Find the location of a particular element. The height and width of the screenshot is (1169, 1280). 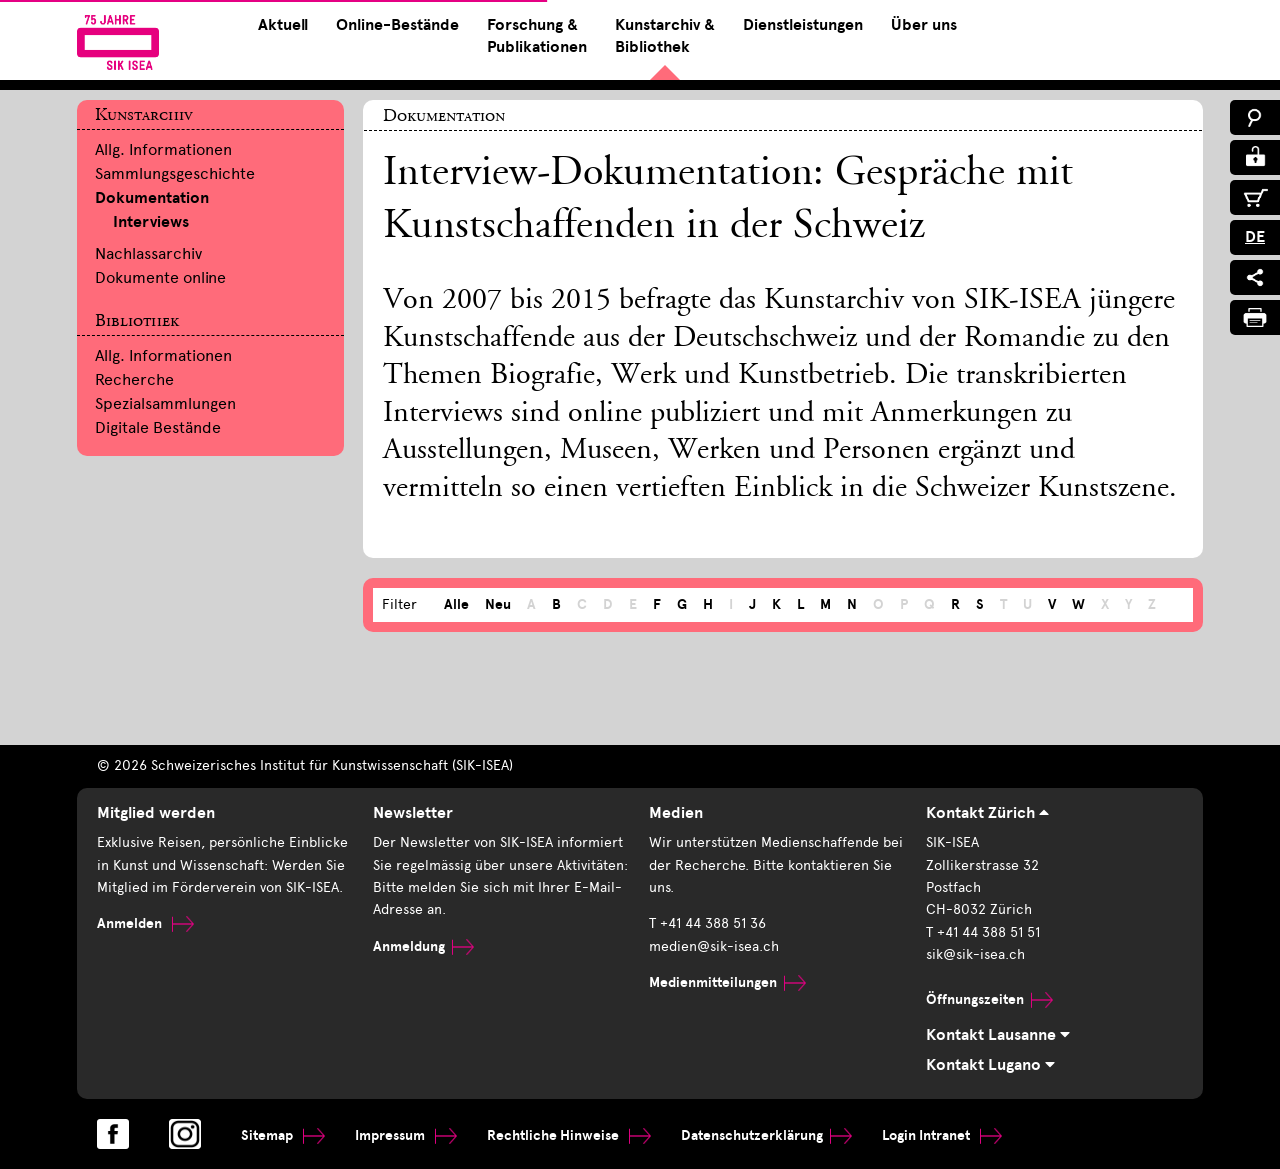

Über uns is located at coordinates (924, 25).